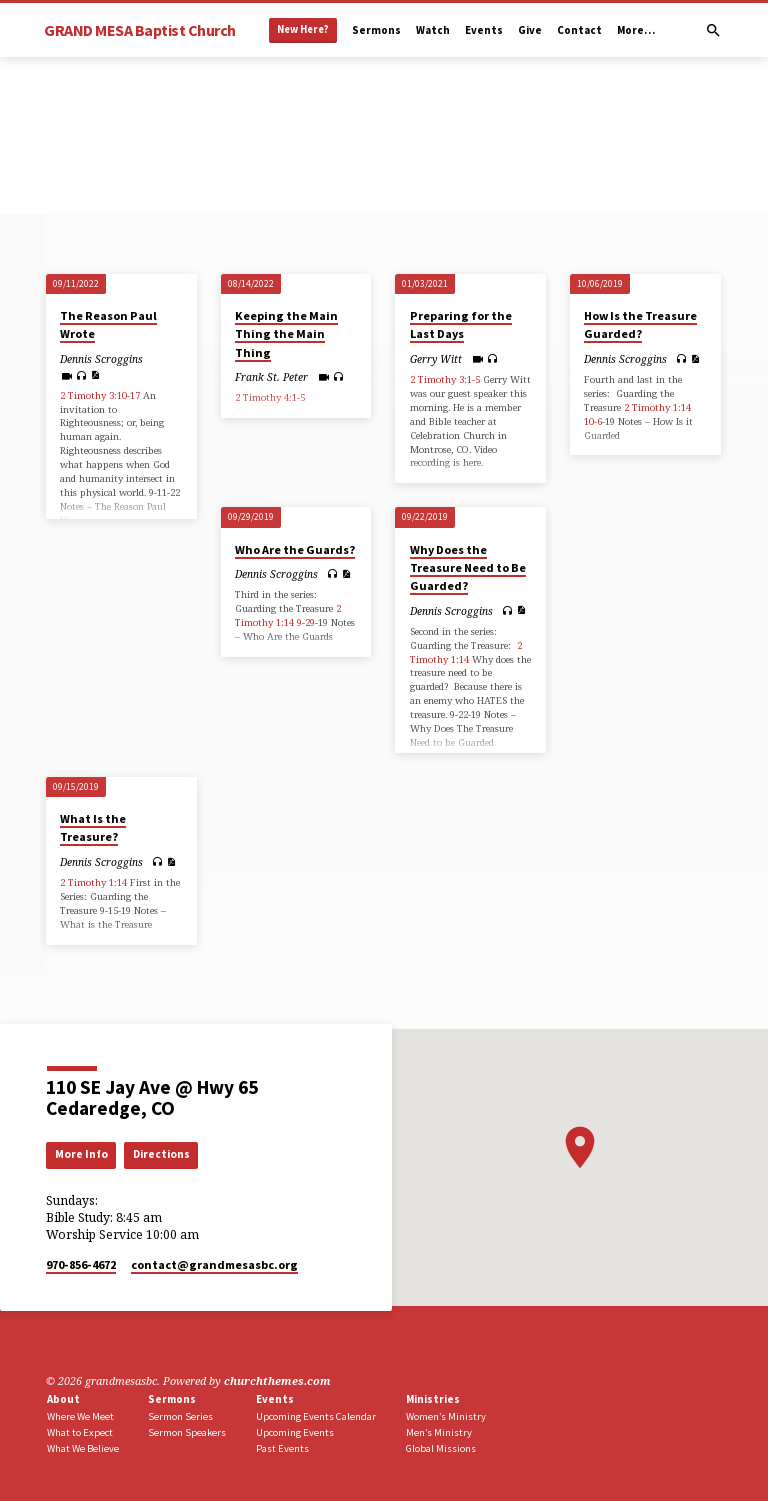  Describe the element at coordinates (640, 324) in the screenshot. I see `How Is the Treasure Guarded?` at that location.